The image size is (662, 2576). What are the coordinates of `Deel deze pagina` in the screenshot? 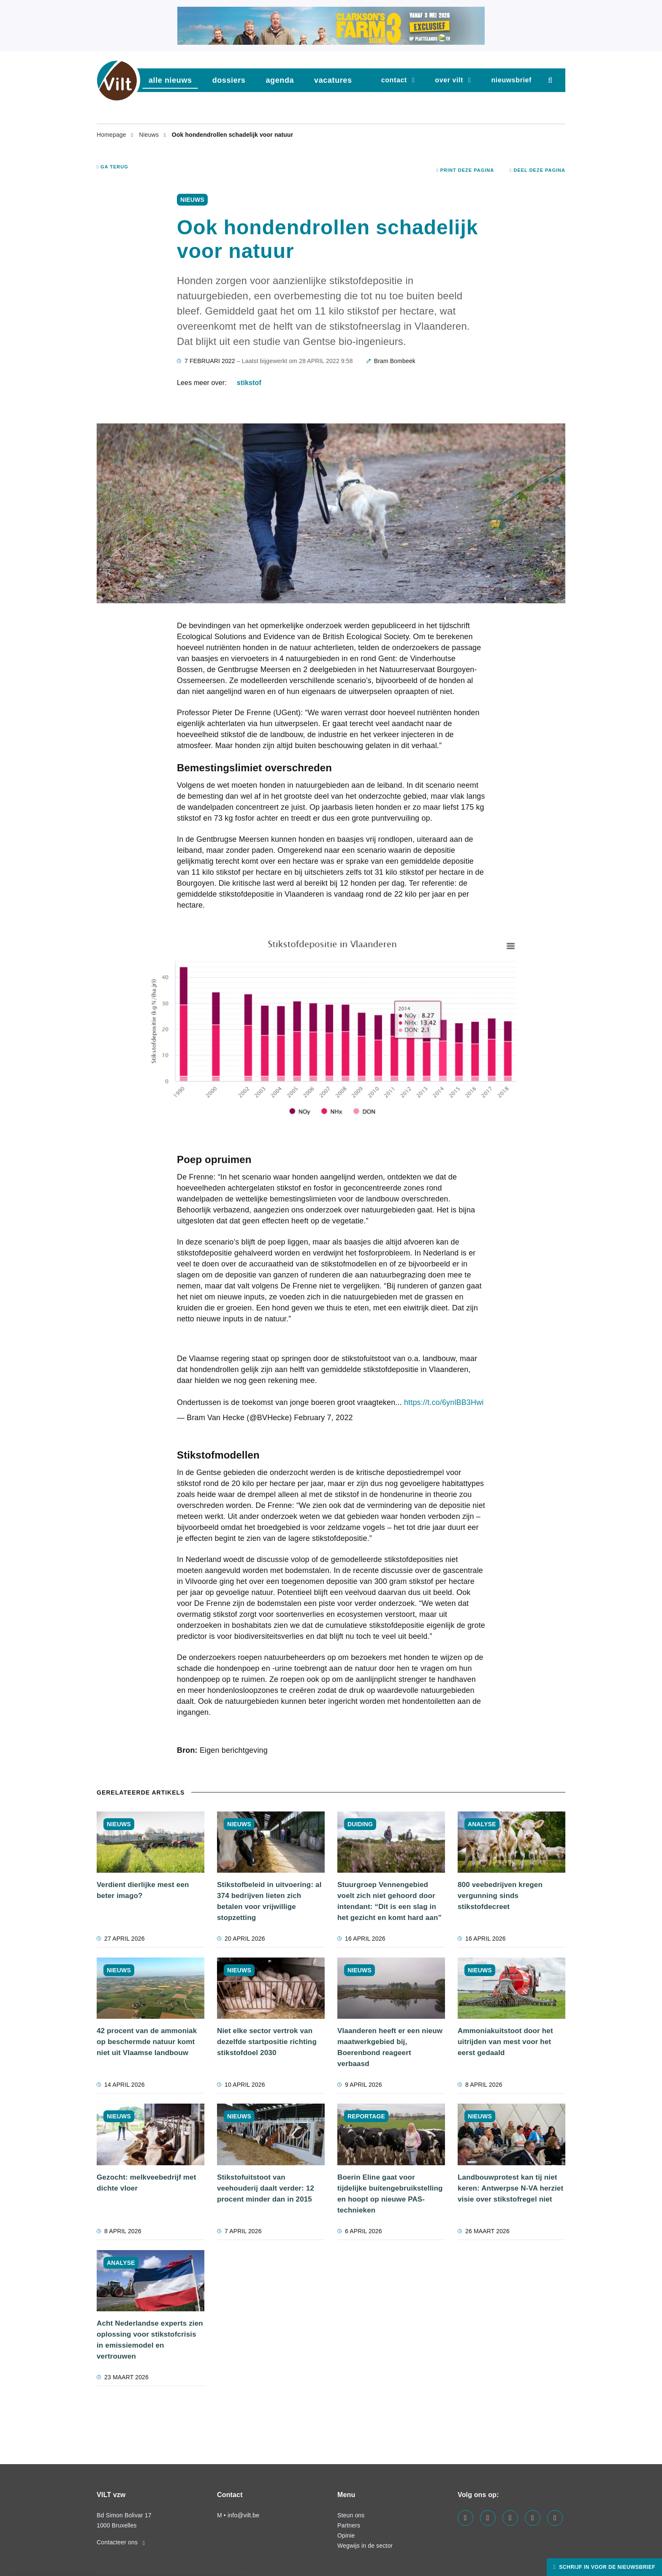 It's located at (537, 170).